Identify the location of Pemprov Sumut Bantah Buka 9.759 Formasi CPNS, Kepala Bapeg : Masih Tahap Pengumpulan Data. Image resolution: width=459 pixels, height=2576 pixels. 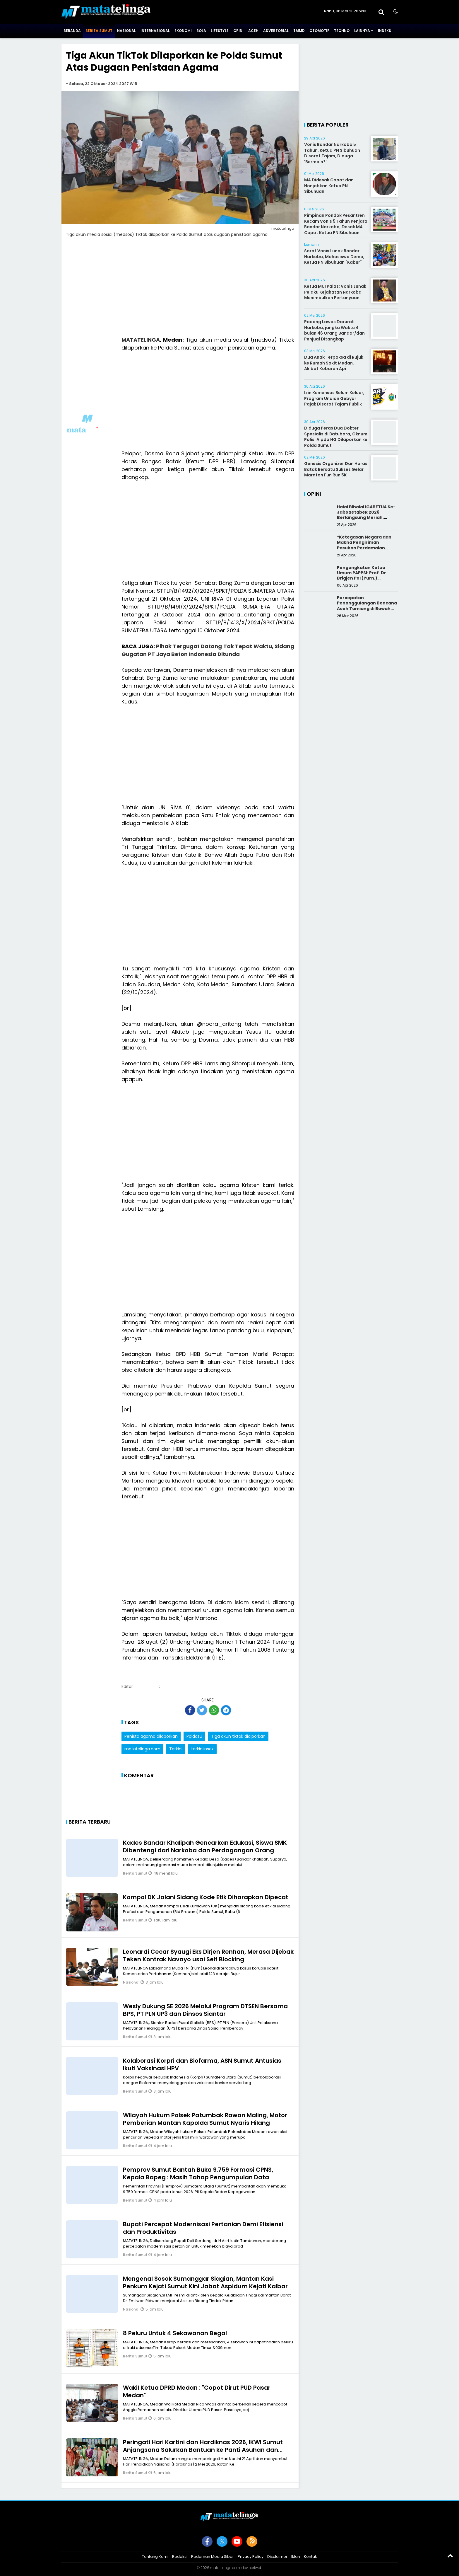
(198, 2173).